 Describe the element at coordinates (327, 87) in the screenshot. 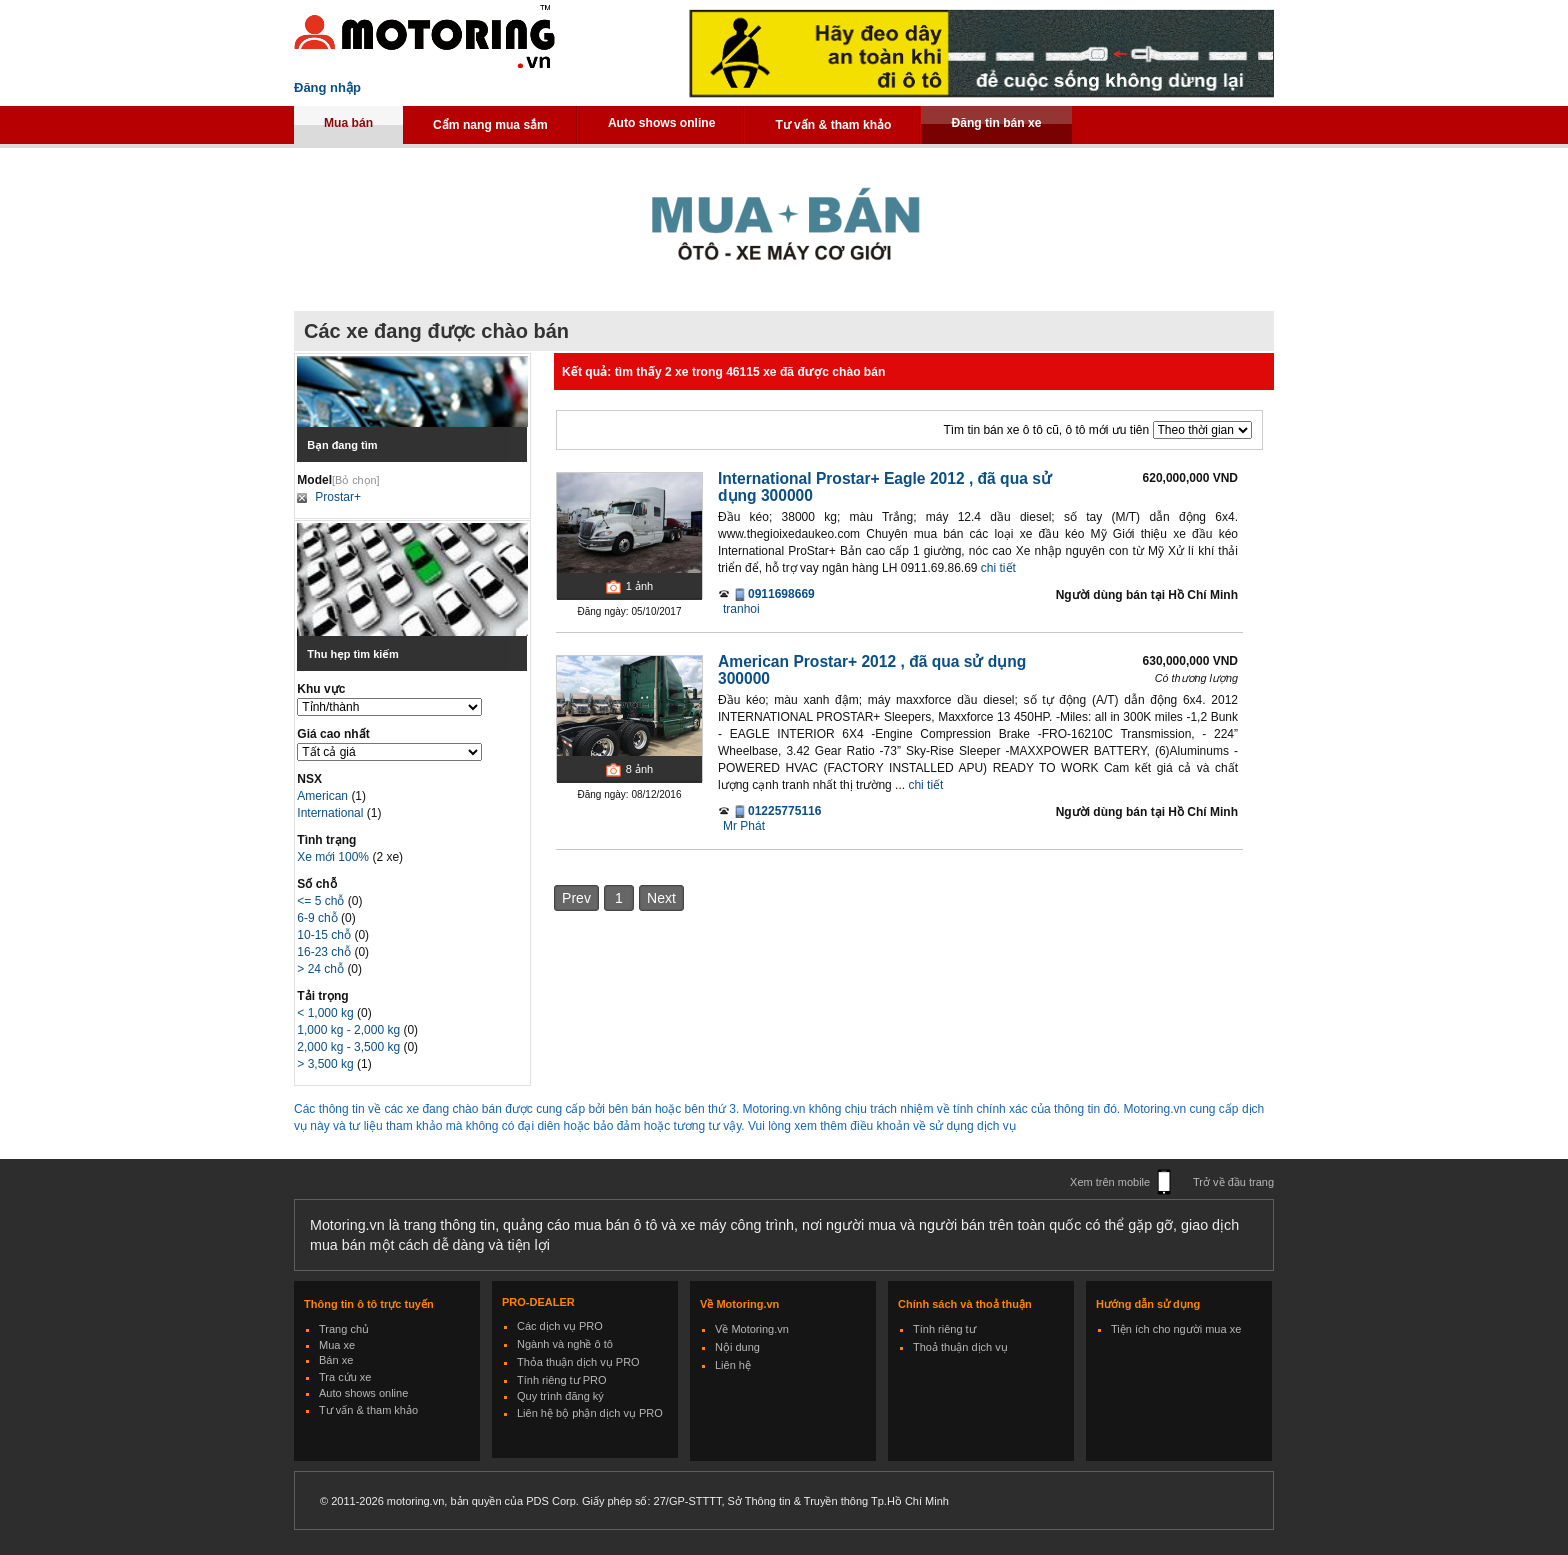

I see `Đăng nhập` at that location.